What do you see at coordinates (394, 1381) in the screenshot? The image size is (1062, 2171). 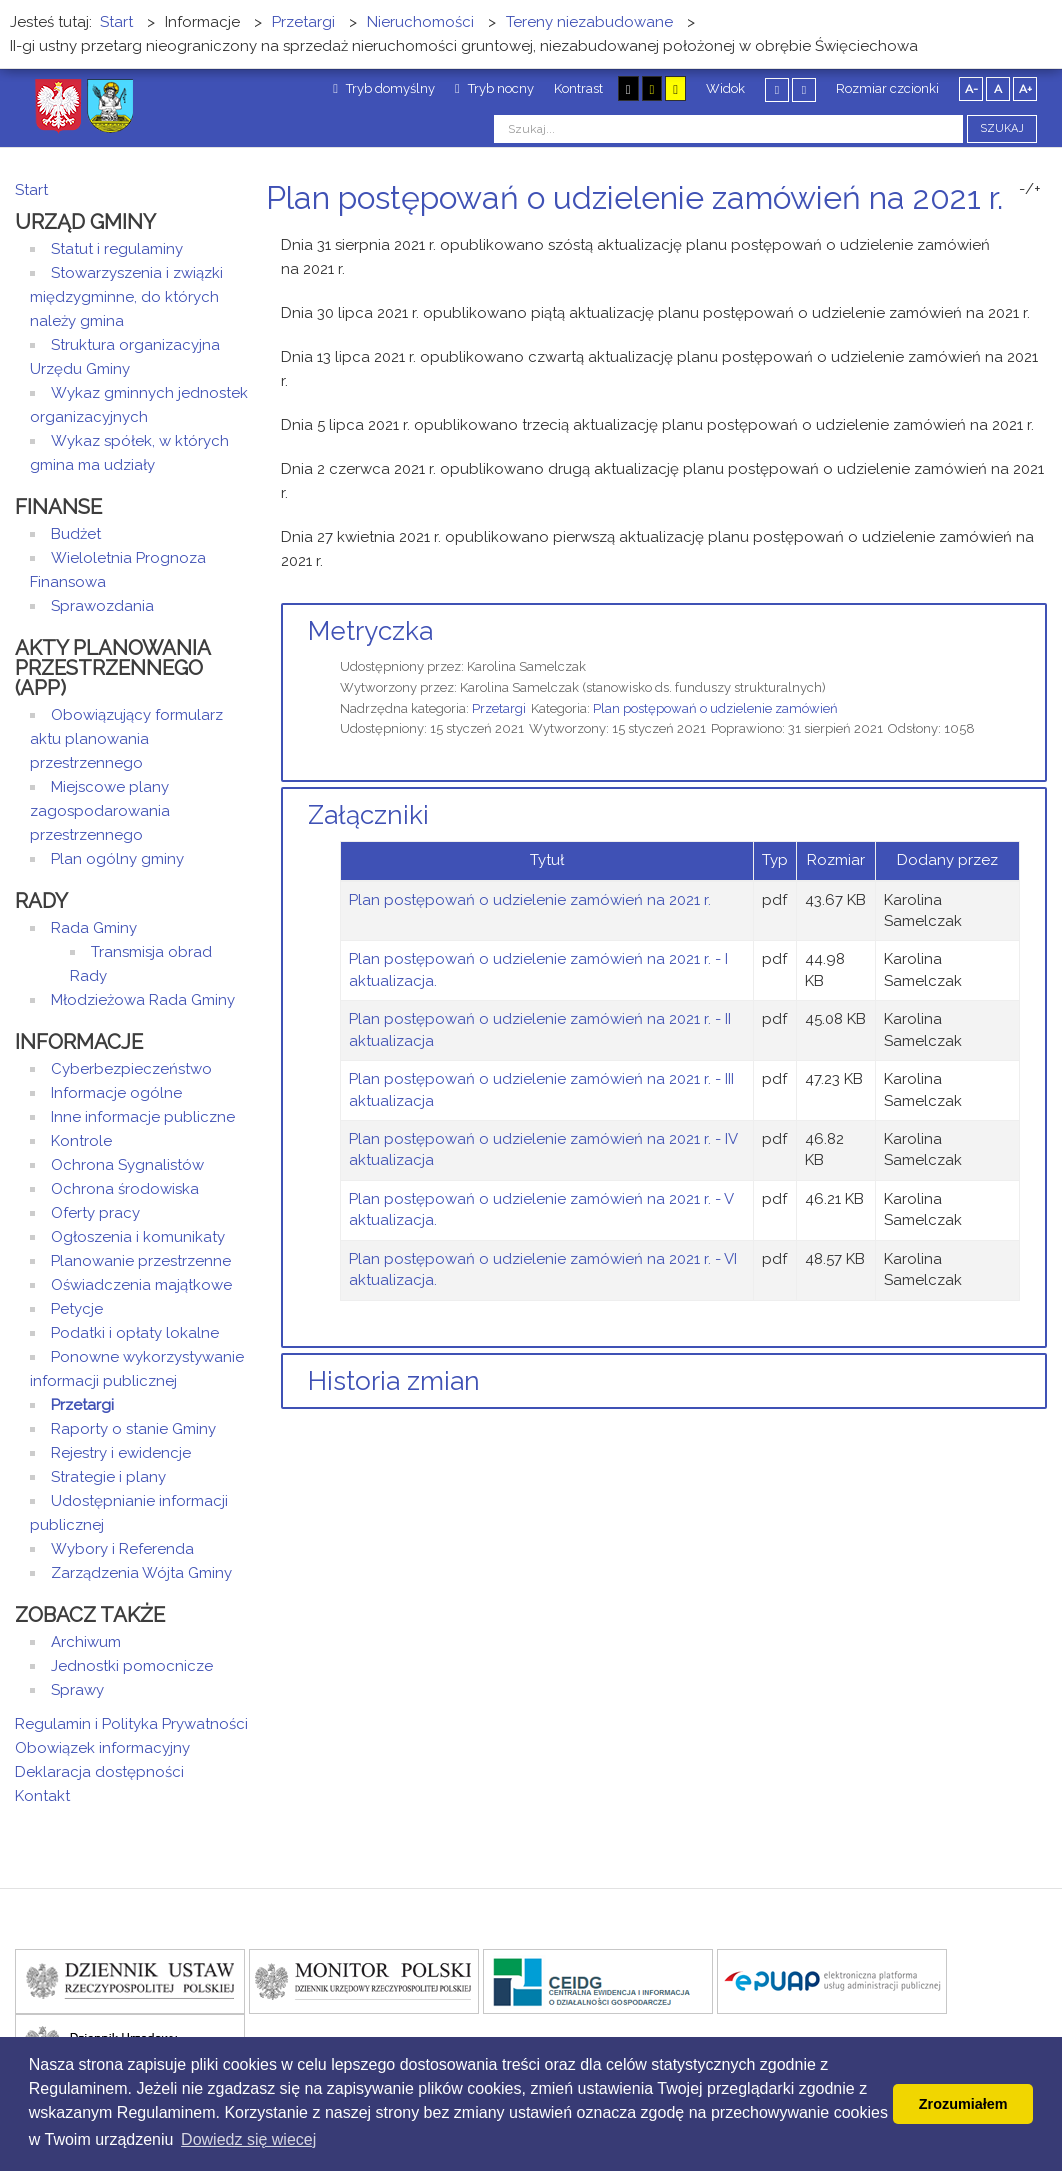 I see `Historia zmian` at bounding box center [394, 1381].